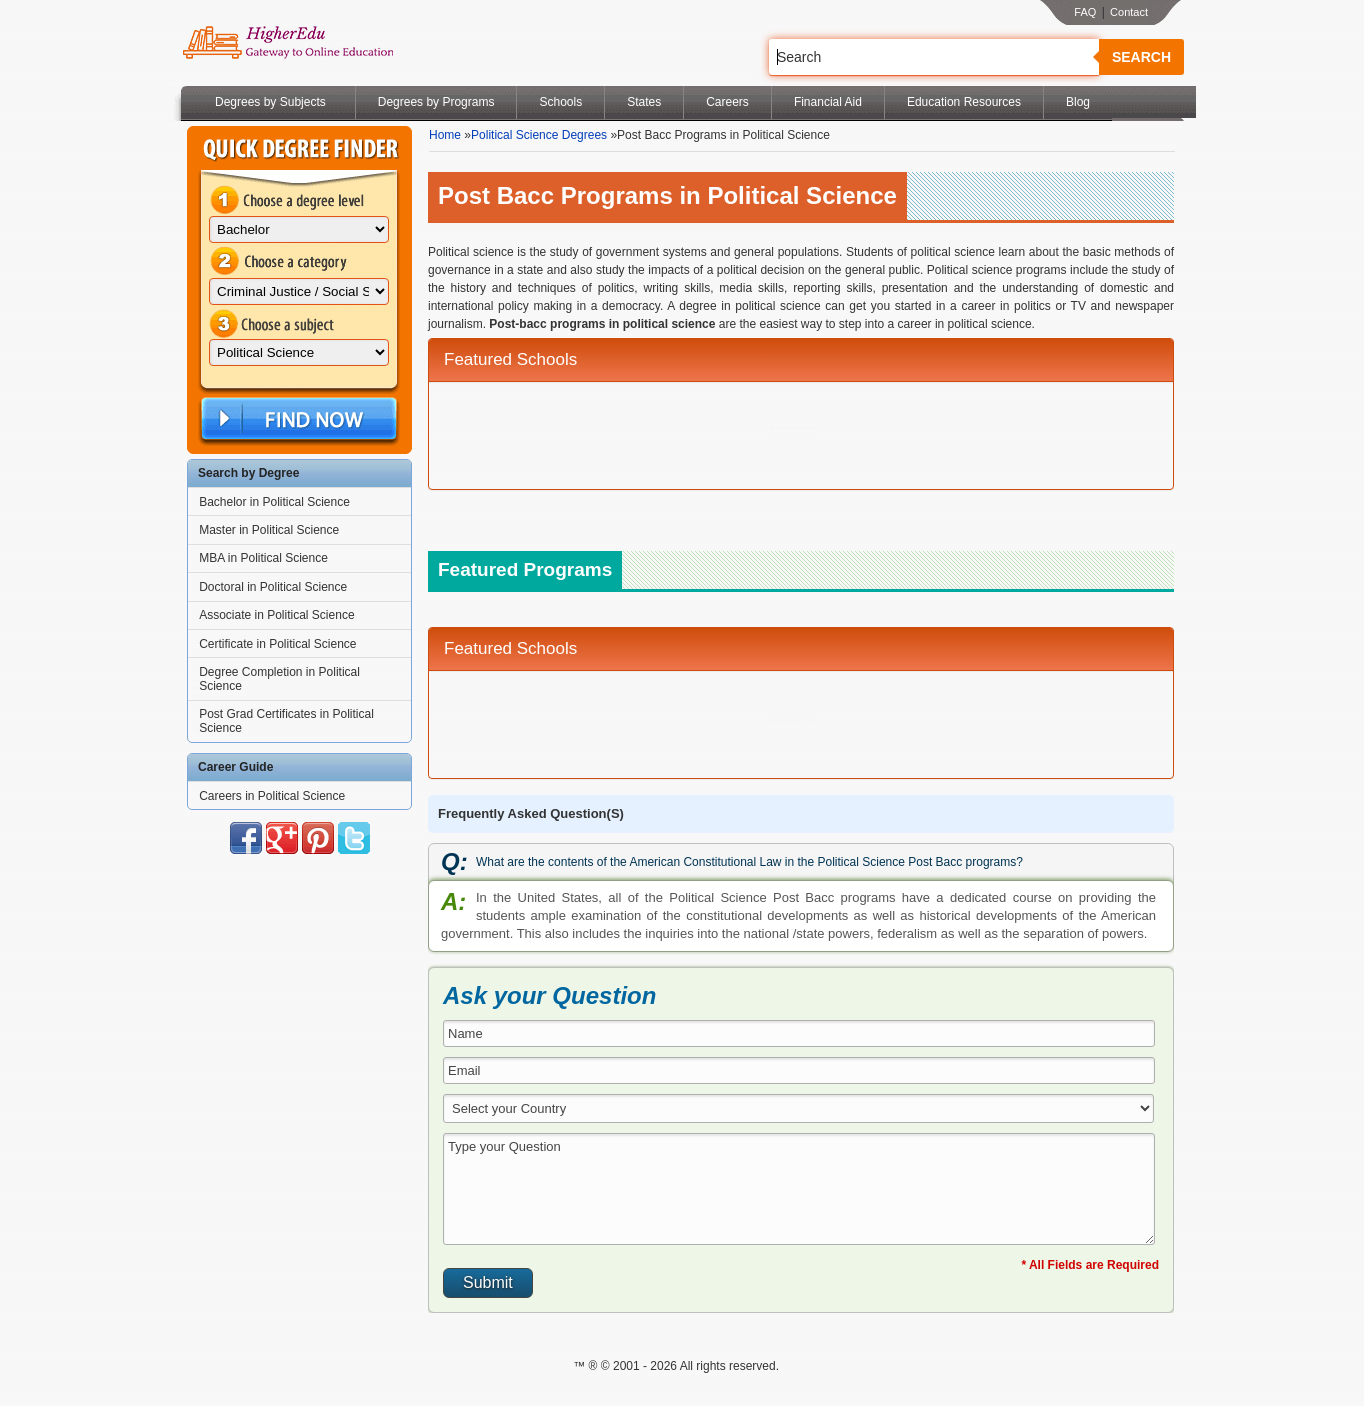 This screenshot has height=1406, width=1364. What do you see at coordinates (644, 102) in the screenshot?
I see `States` at bounding box center [644, 102].